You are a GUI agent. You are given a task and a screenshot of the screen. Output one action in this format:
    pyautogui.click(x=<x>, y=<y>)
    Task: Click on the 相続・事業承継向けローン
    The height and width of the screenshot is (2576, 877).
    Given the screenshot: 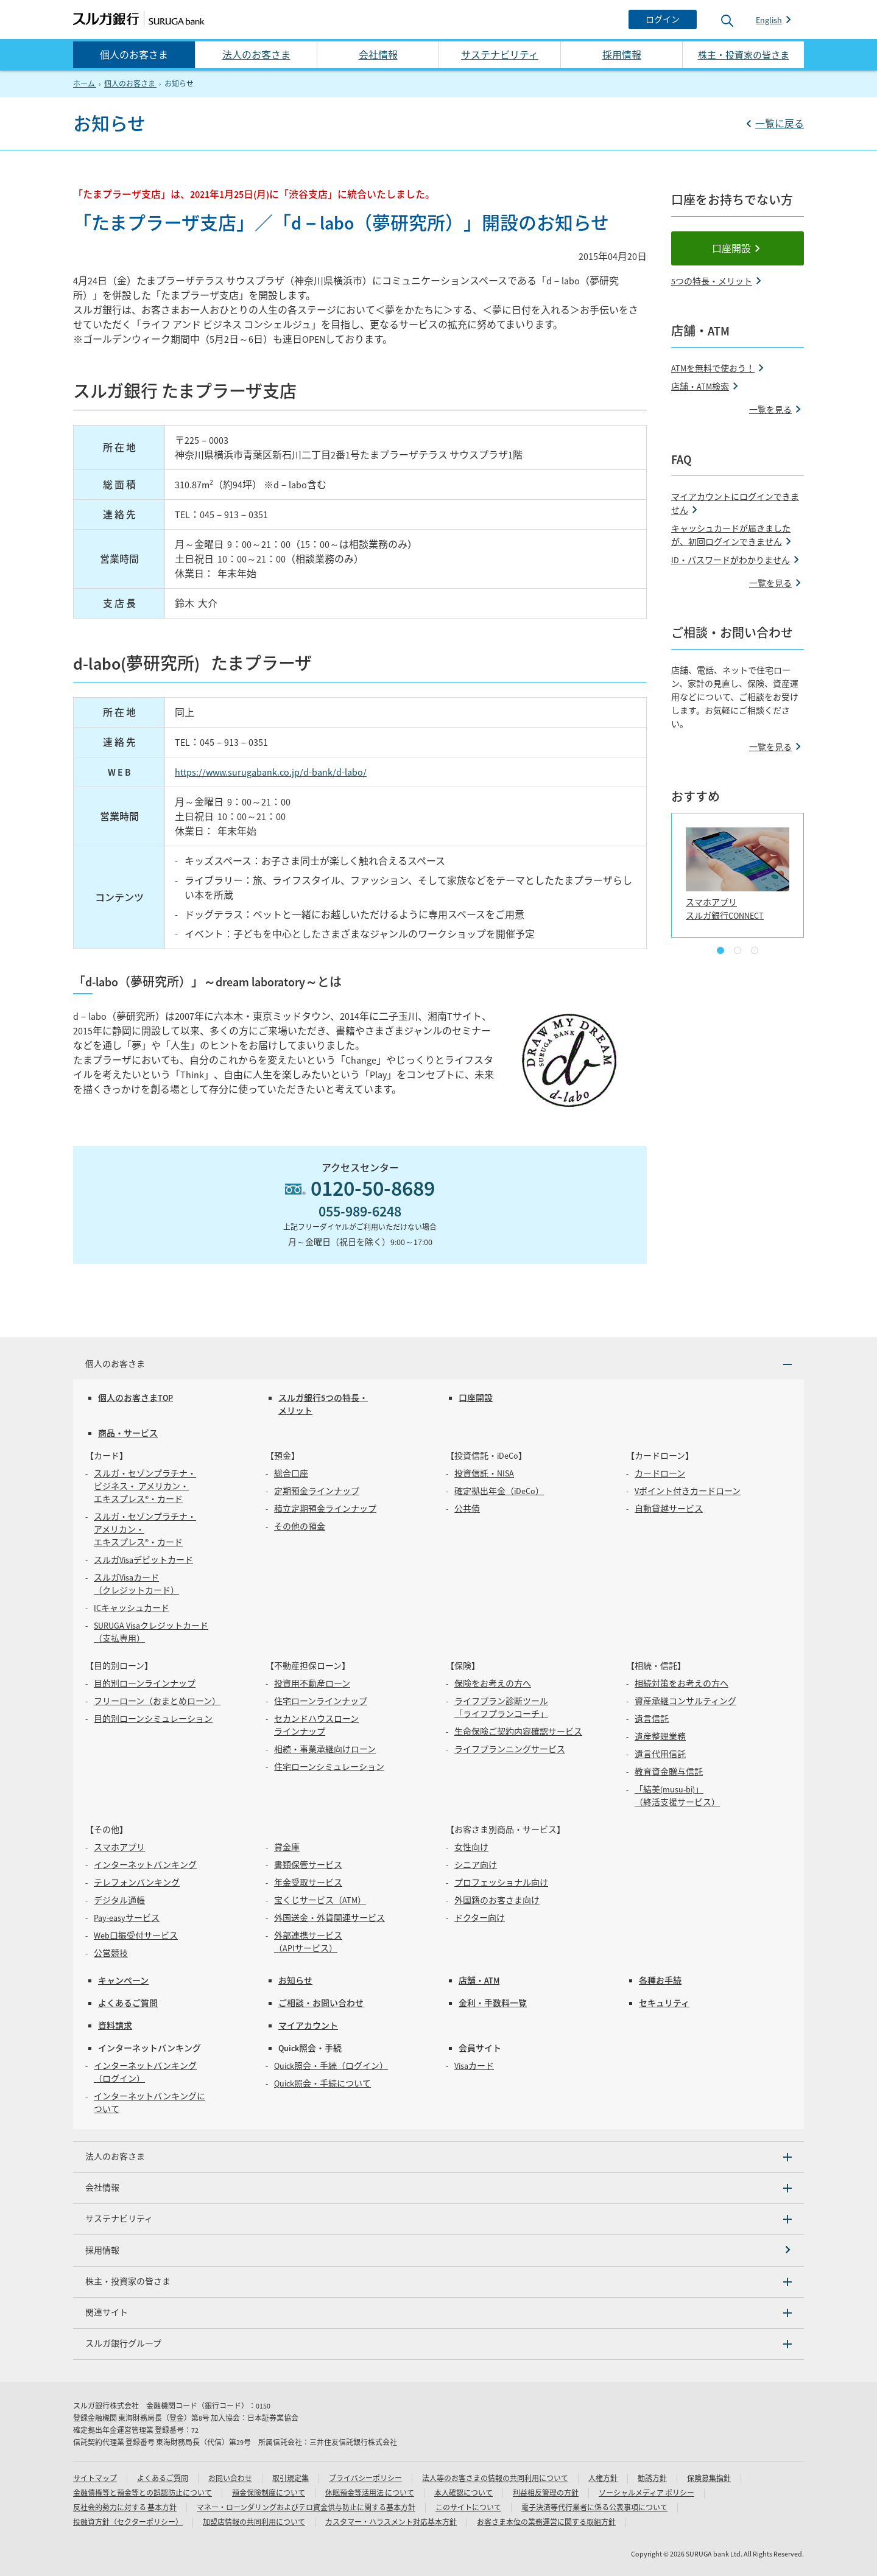 What is the action you would take?
    pyautogui.click(x=325, y=1749)
    